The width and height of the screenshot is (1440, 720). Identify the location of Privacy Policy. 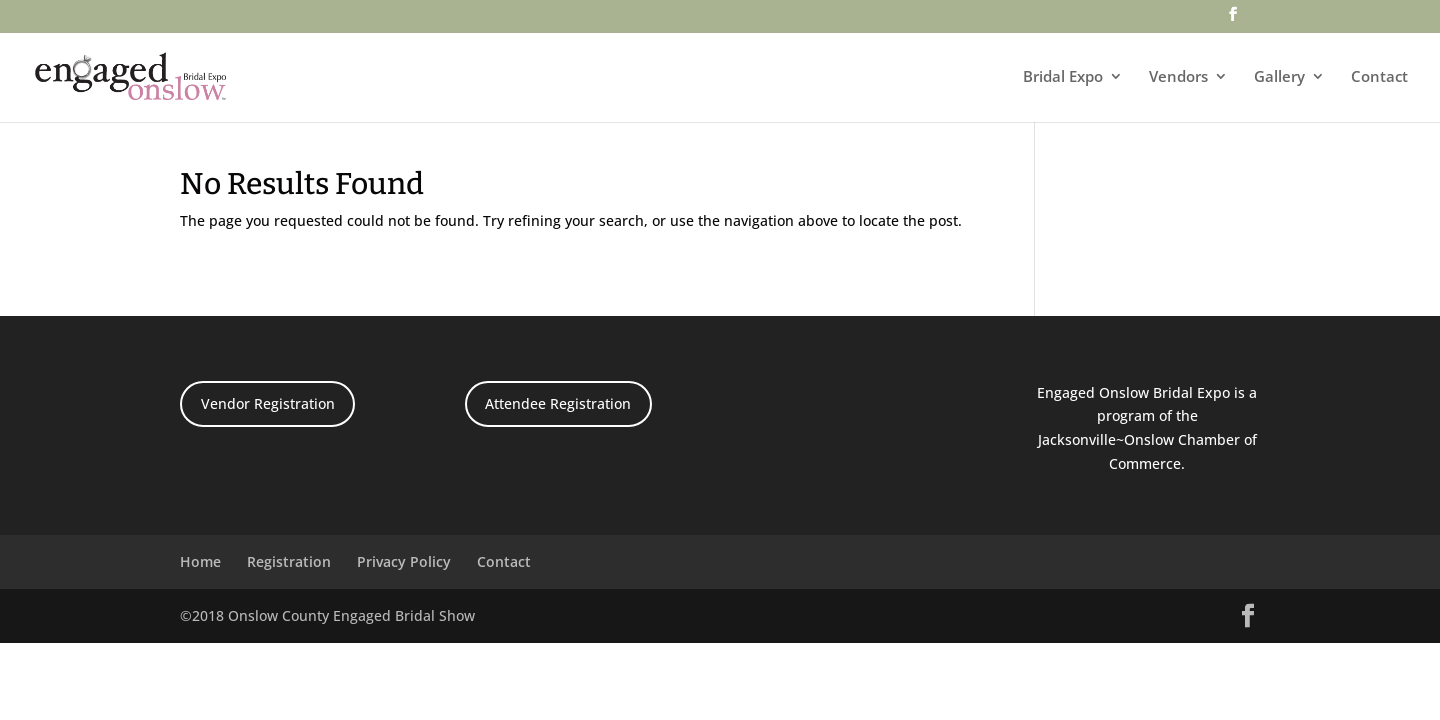
(404, 561).